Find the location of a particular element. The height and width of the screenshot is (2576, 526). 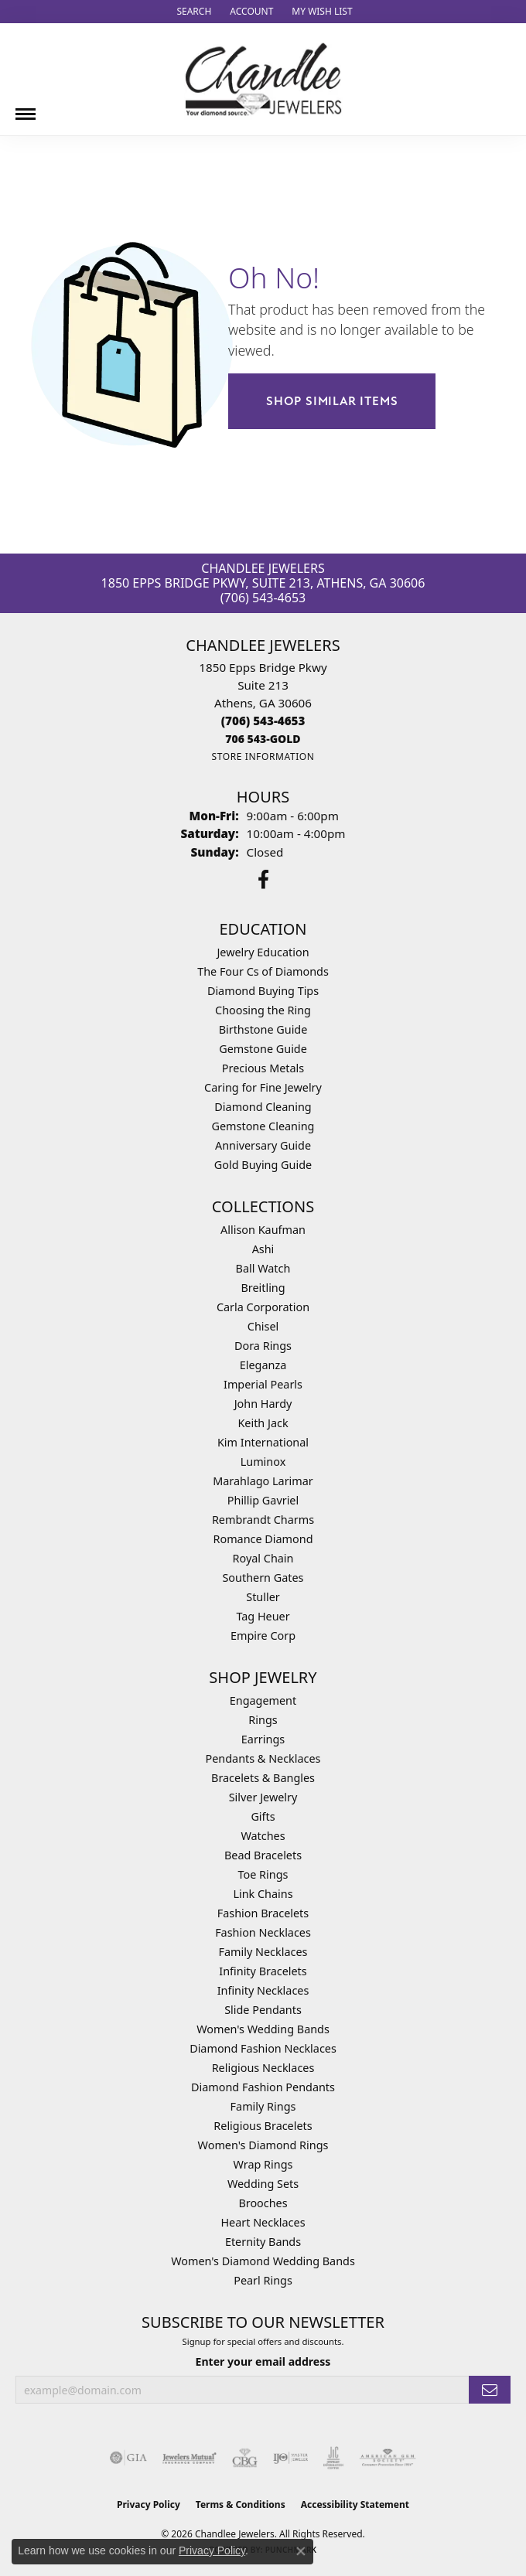

Wrap Rings [menuitem] is located at coordinates (263, 2164).